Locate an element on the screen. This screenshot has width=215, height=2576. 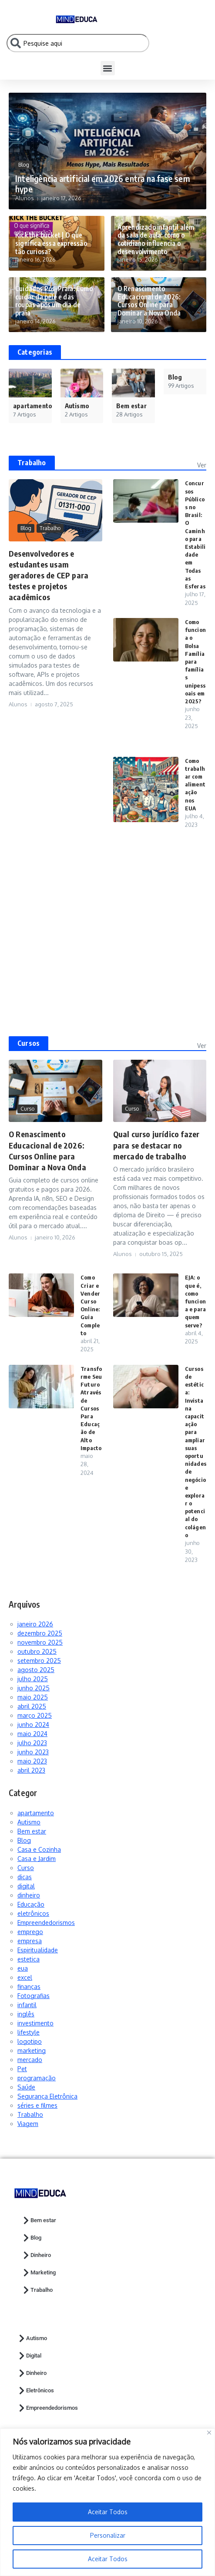
setembro 2025 is located at coordinates (39, 1660).